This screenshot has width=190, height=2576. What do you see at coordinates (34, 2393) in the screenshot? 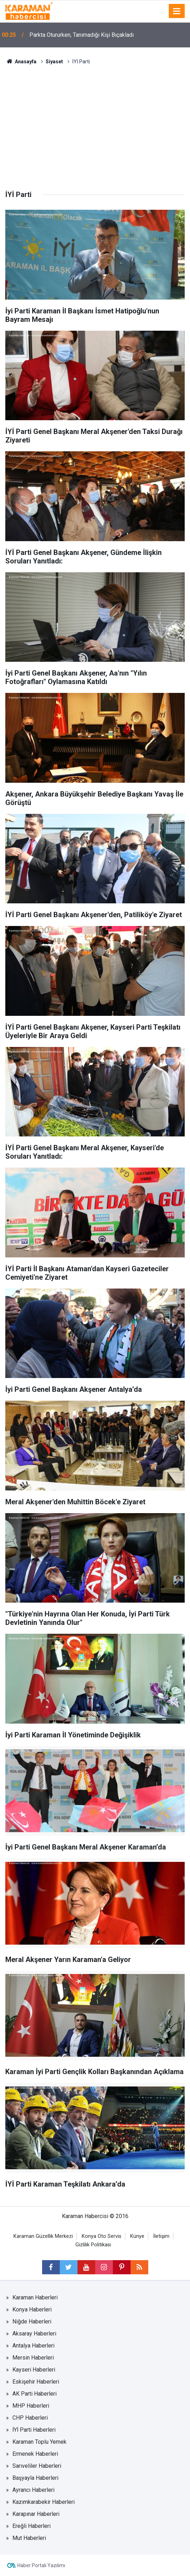
I see `AK Parti Haberleri` at bounding box center [34, 2393].